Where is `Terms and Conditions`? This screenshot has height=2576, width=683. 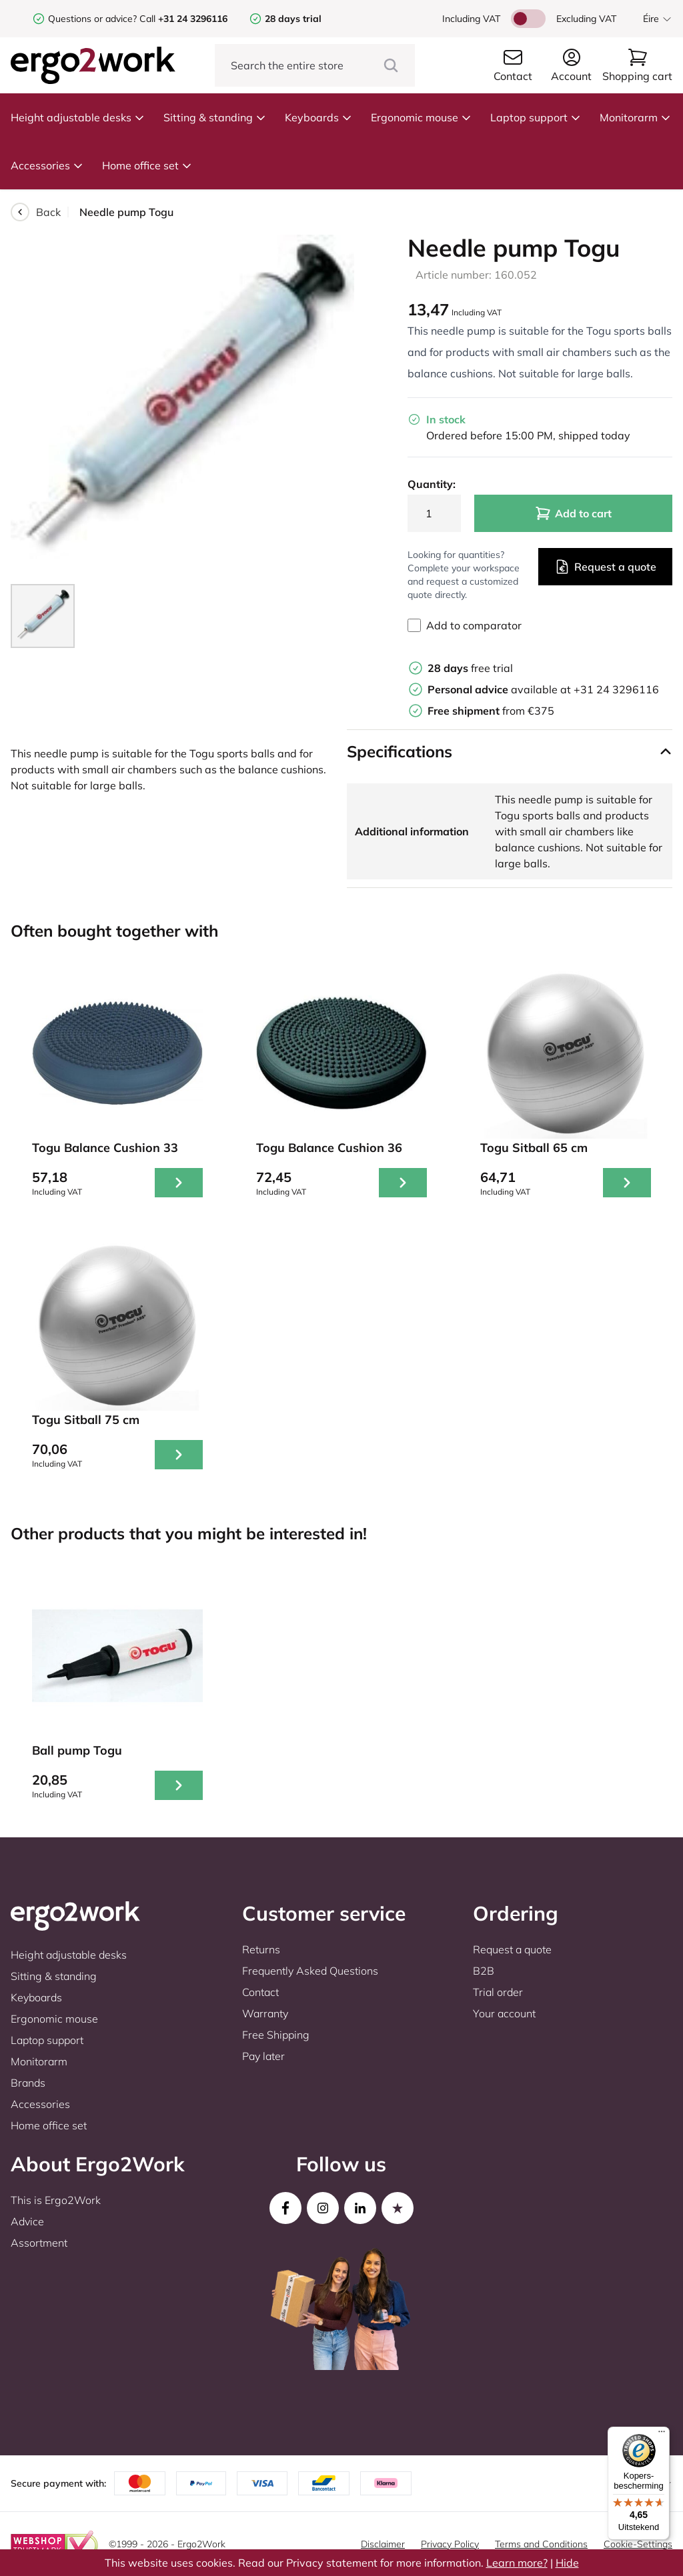
Terms and Conditions is located at coordinates (541, 2544).